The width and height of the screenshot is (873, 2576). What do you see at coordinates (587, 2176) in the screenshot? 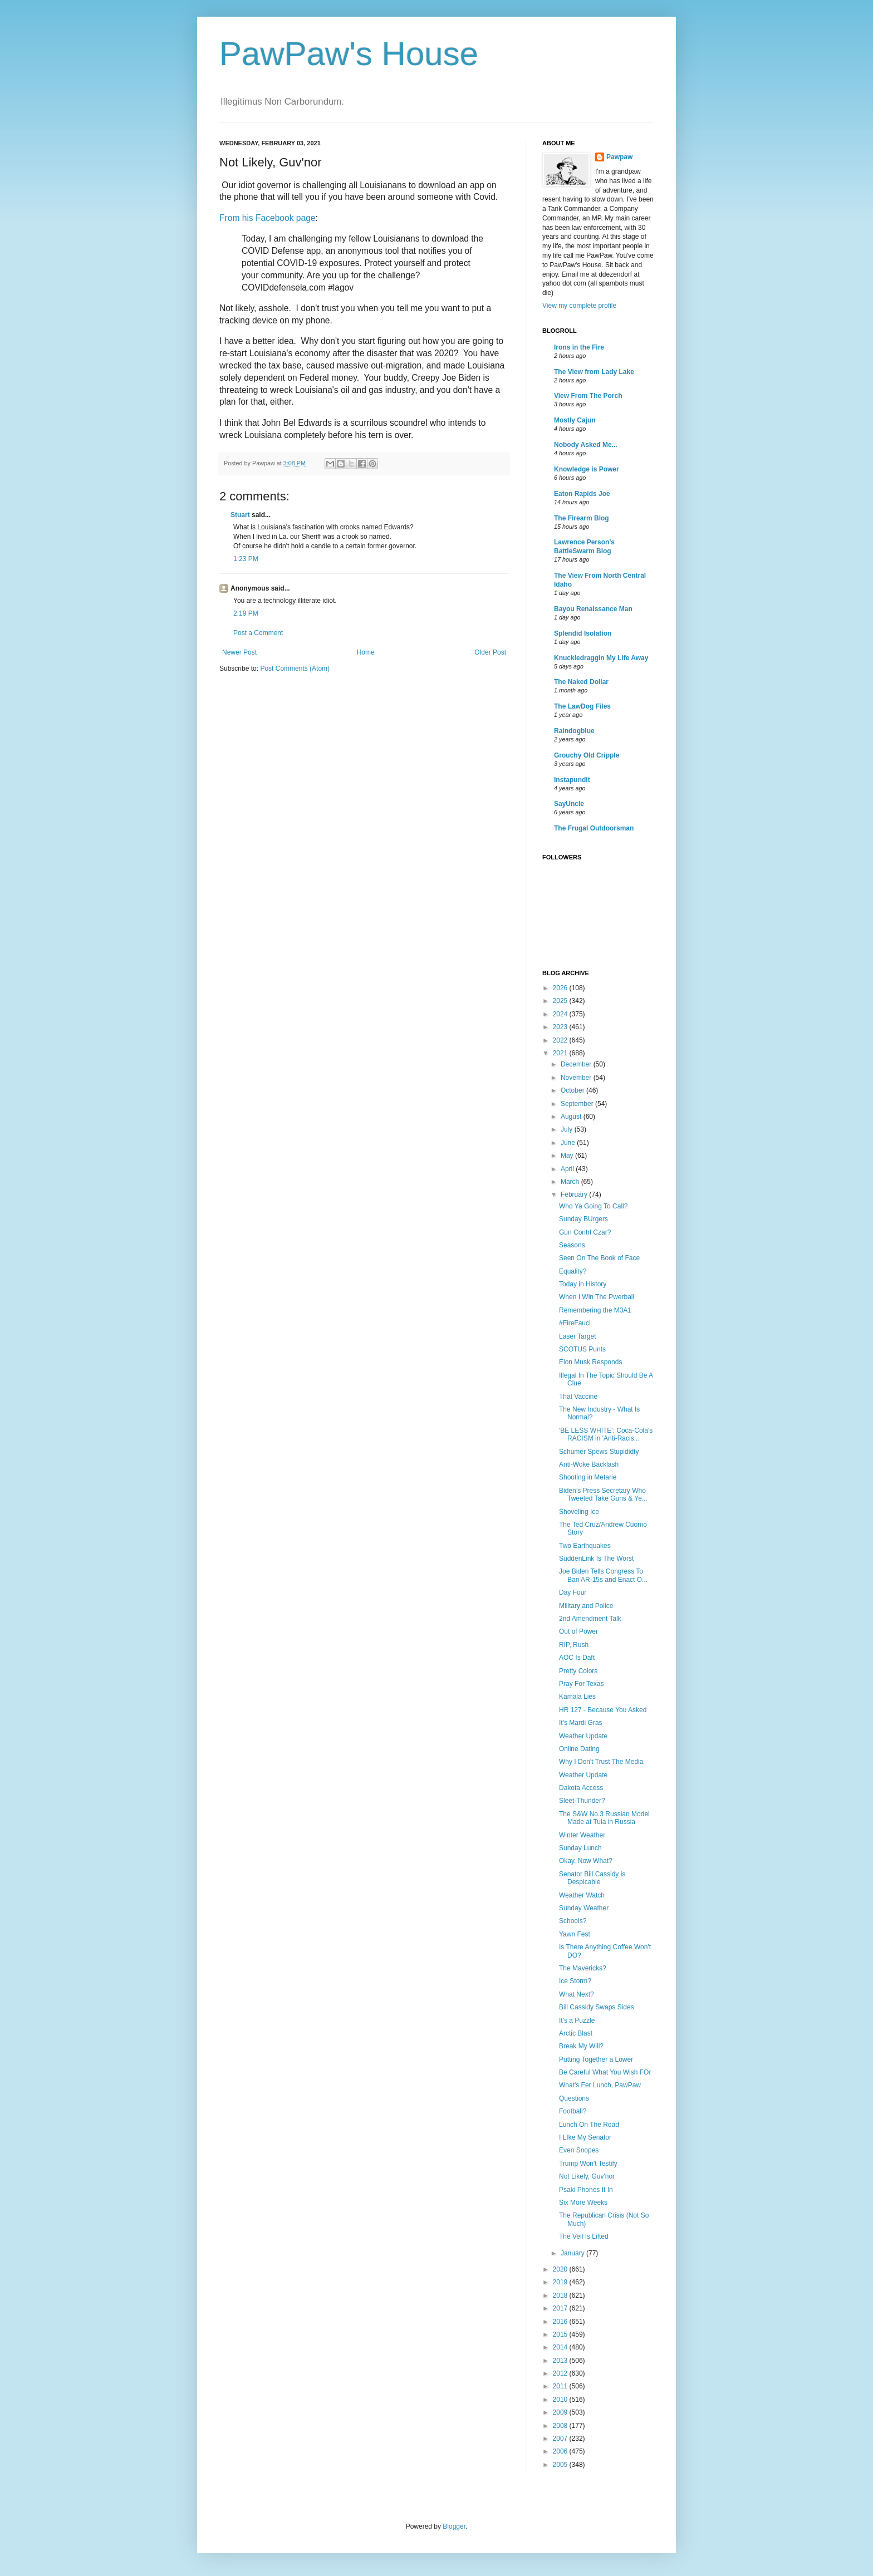
I see `Not Likely, Guv'nor` at bounding box center [587, 2176].